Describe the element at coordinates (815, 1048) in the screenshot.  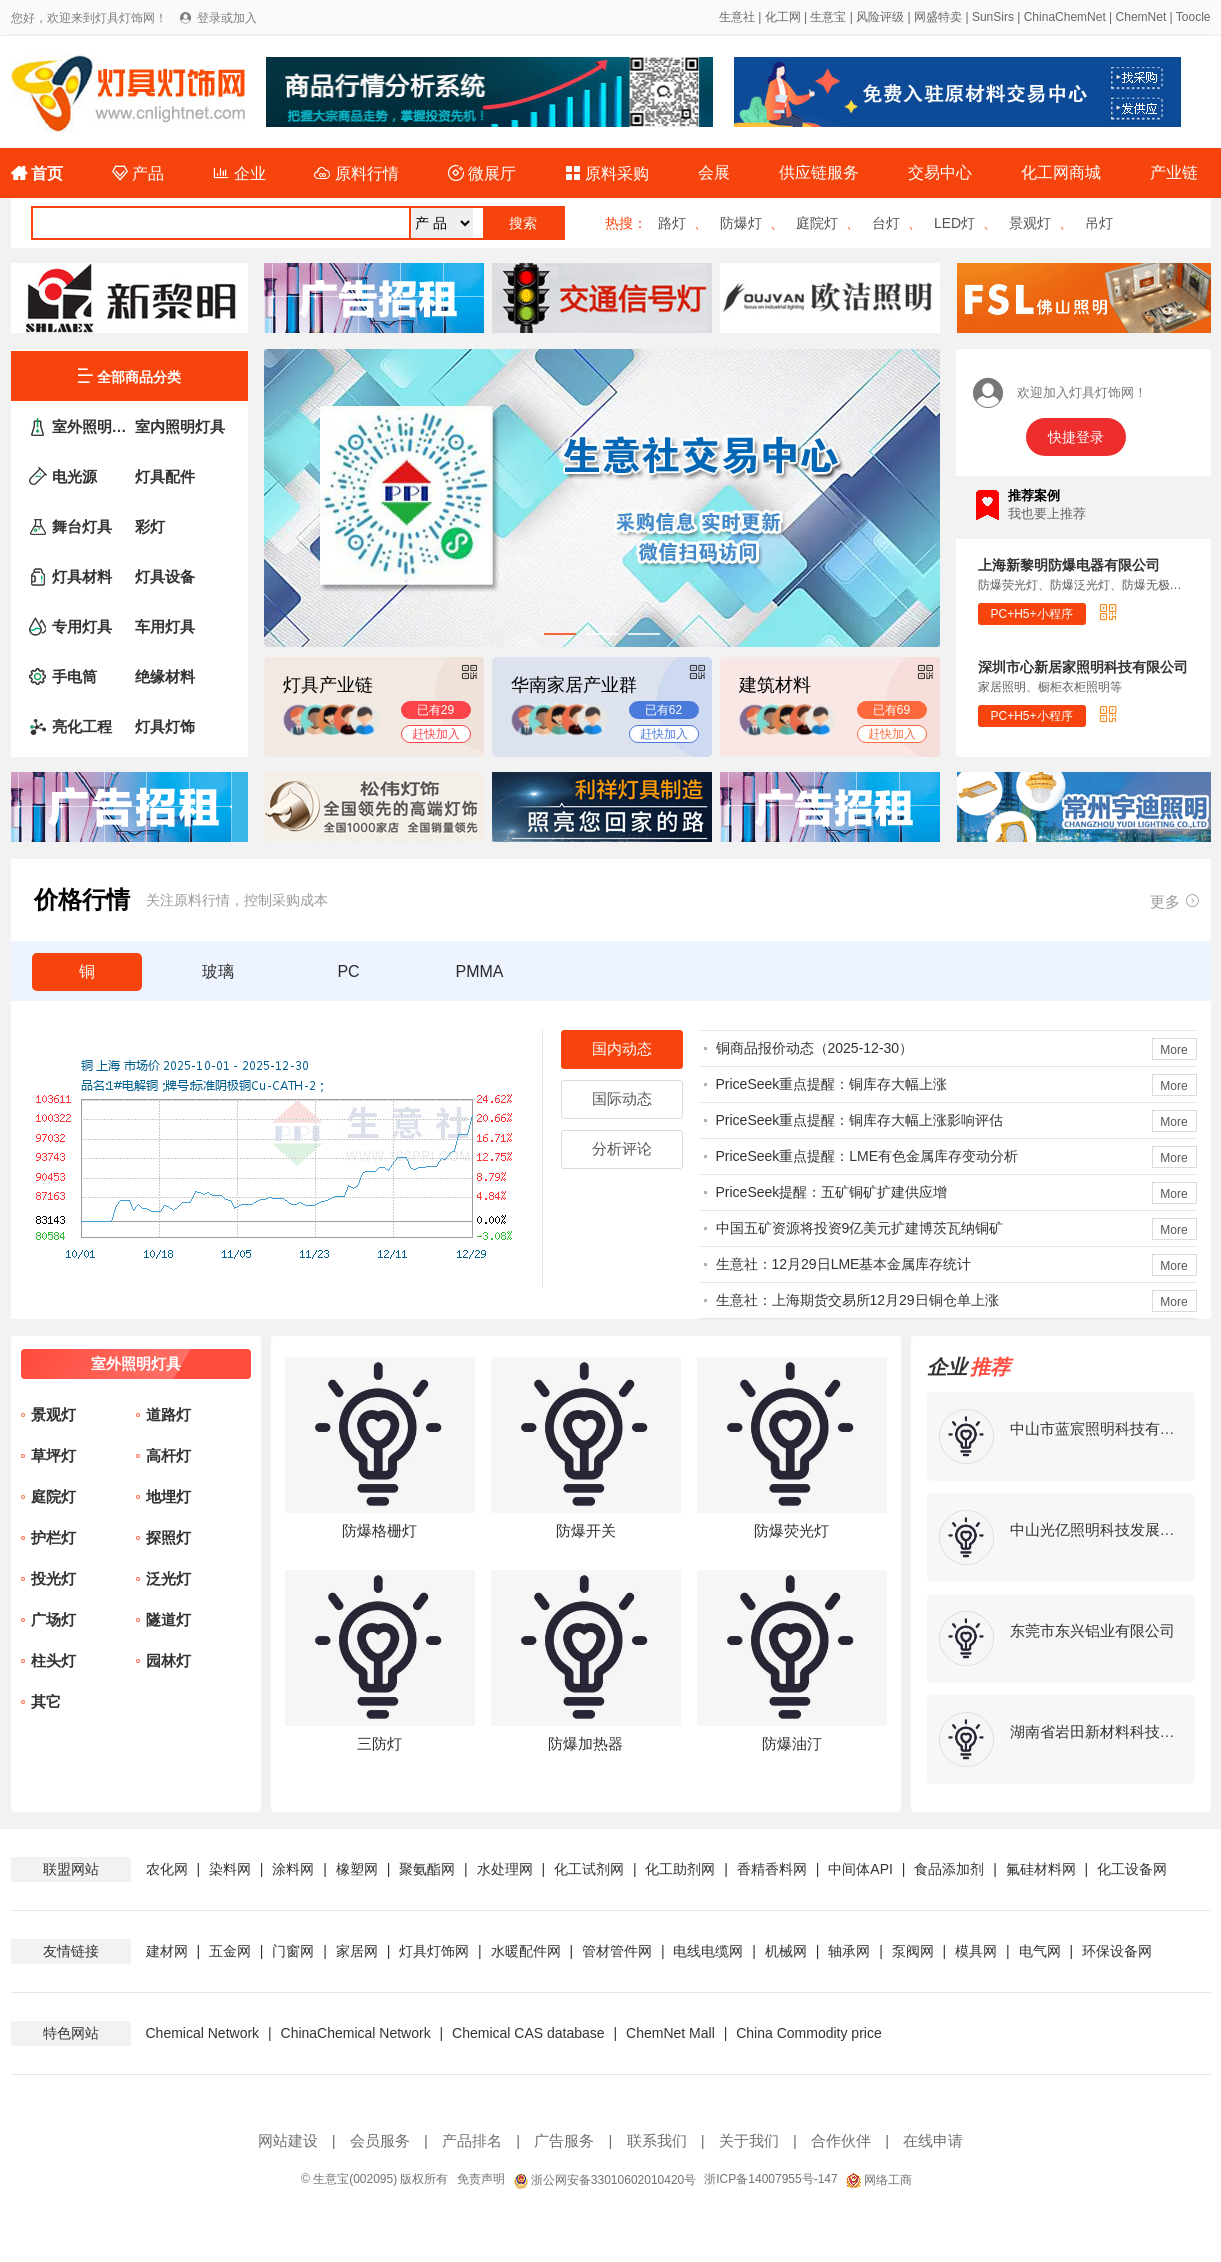
I see `铜商品报价动态（2025-12-30）` at that location.